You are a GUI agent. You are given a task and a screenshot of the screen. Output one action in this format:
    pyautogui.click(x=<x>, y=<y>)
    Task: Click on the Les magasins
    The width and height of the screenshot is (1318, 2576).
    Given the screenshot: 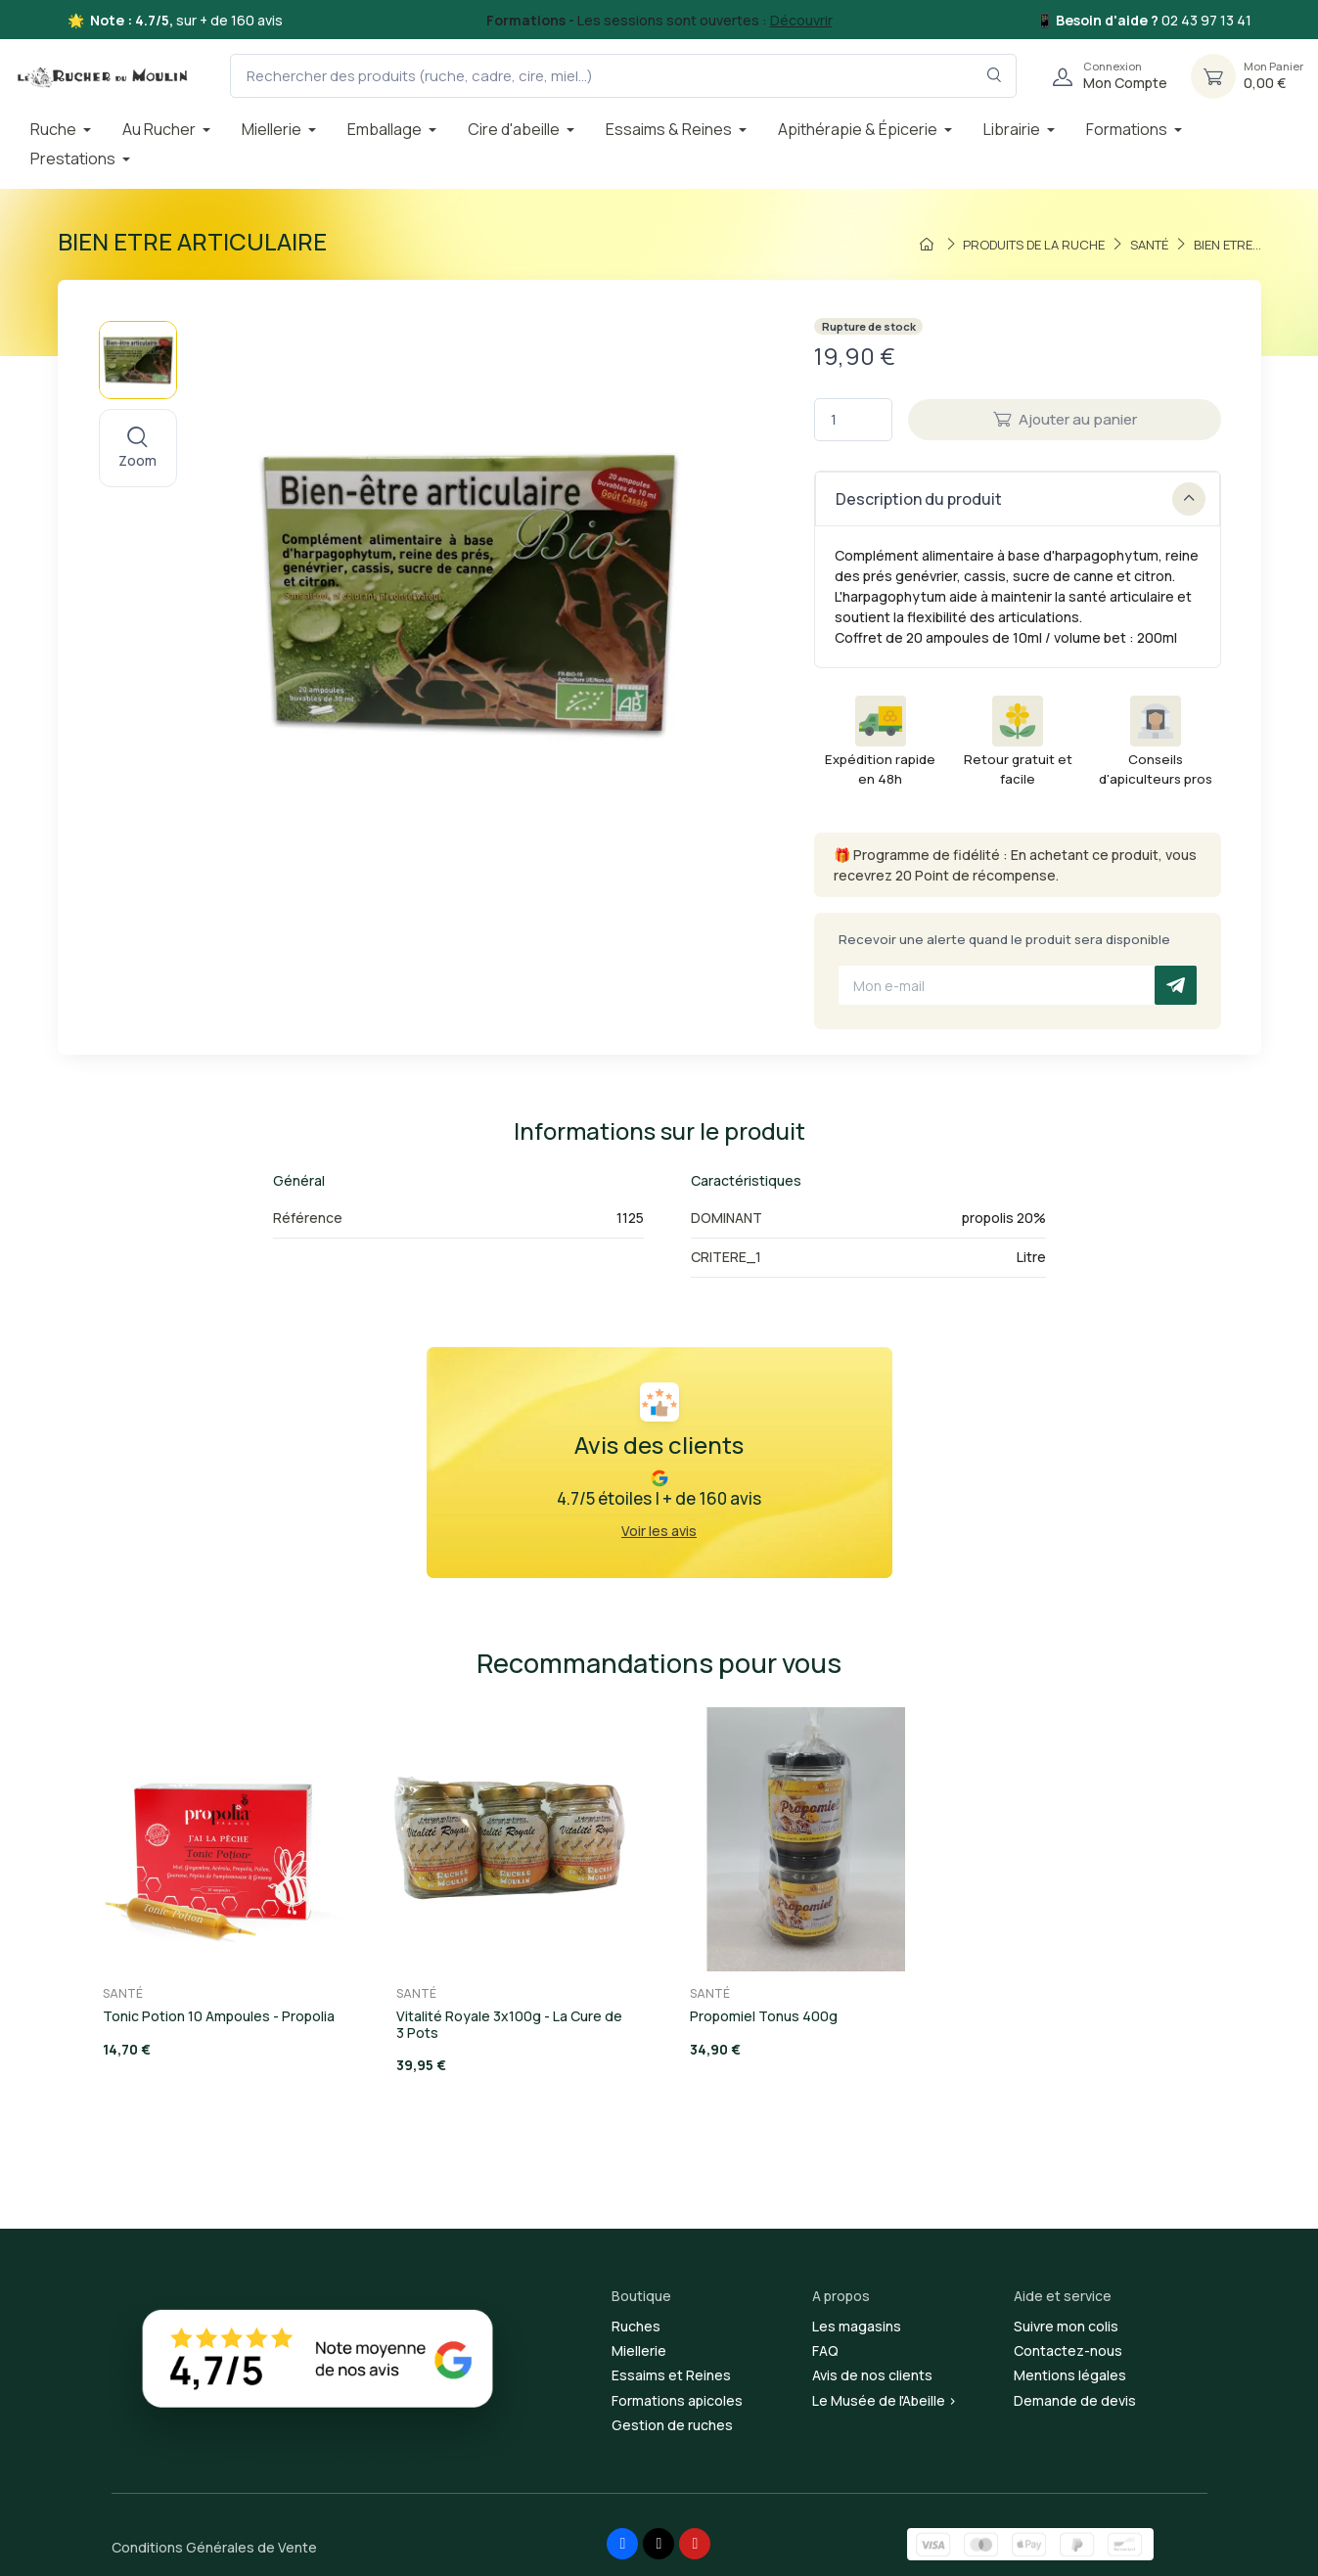 What is the action you would take?
    pyautogui.click(x=856, y=2326)
    